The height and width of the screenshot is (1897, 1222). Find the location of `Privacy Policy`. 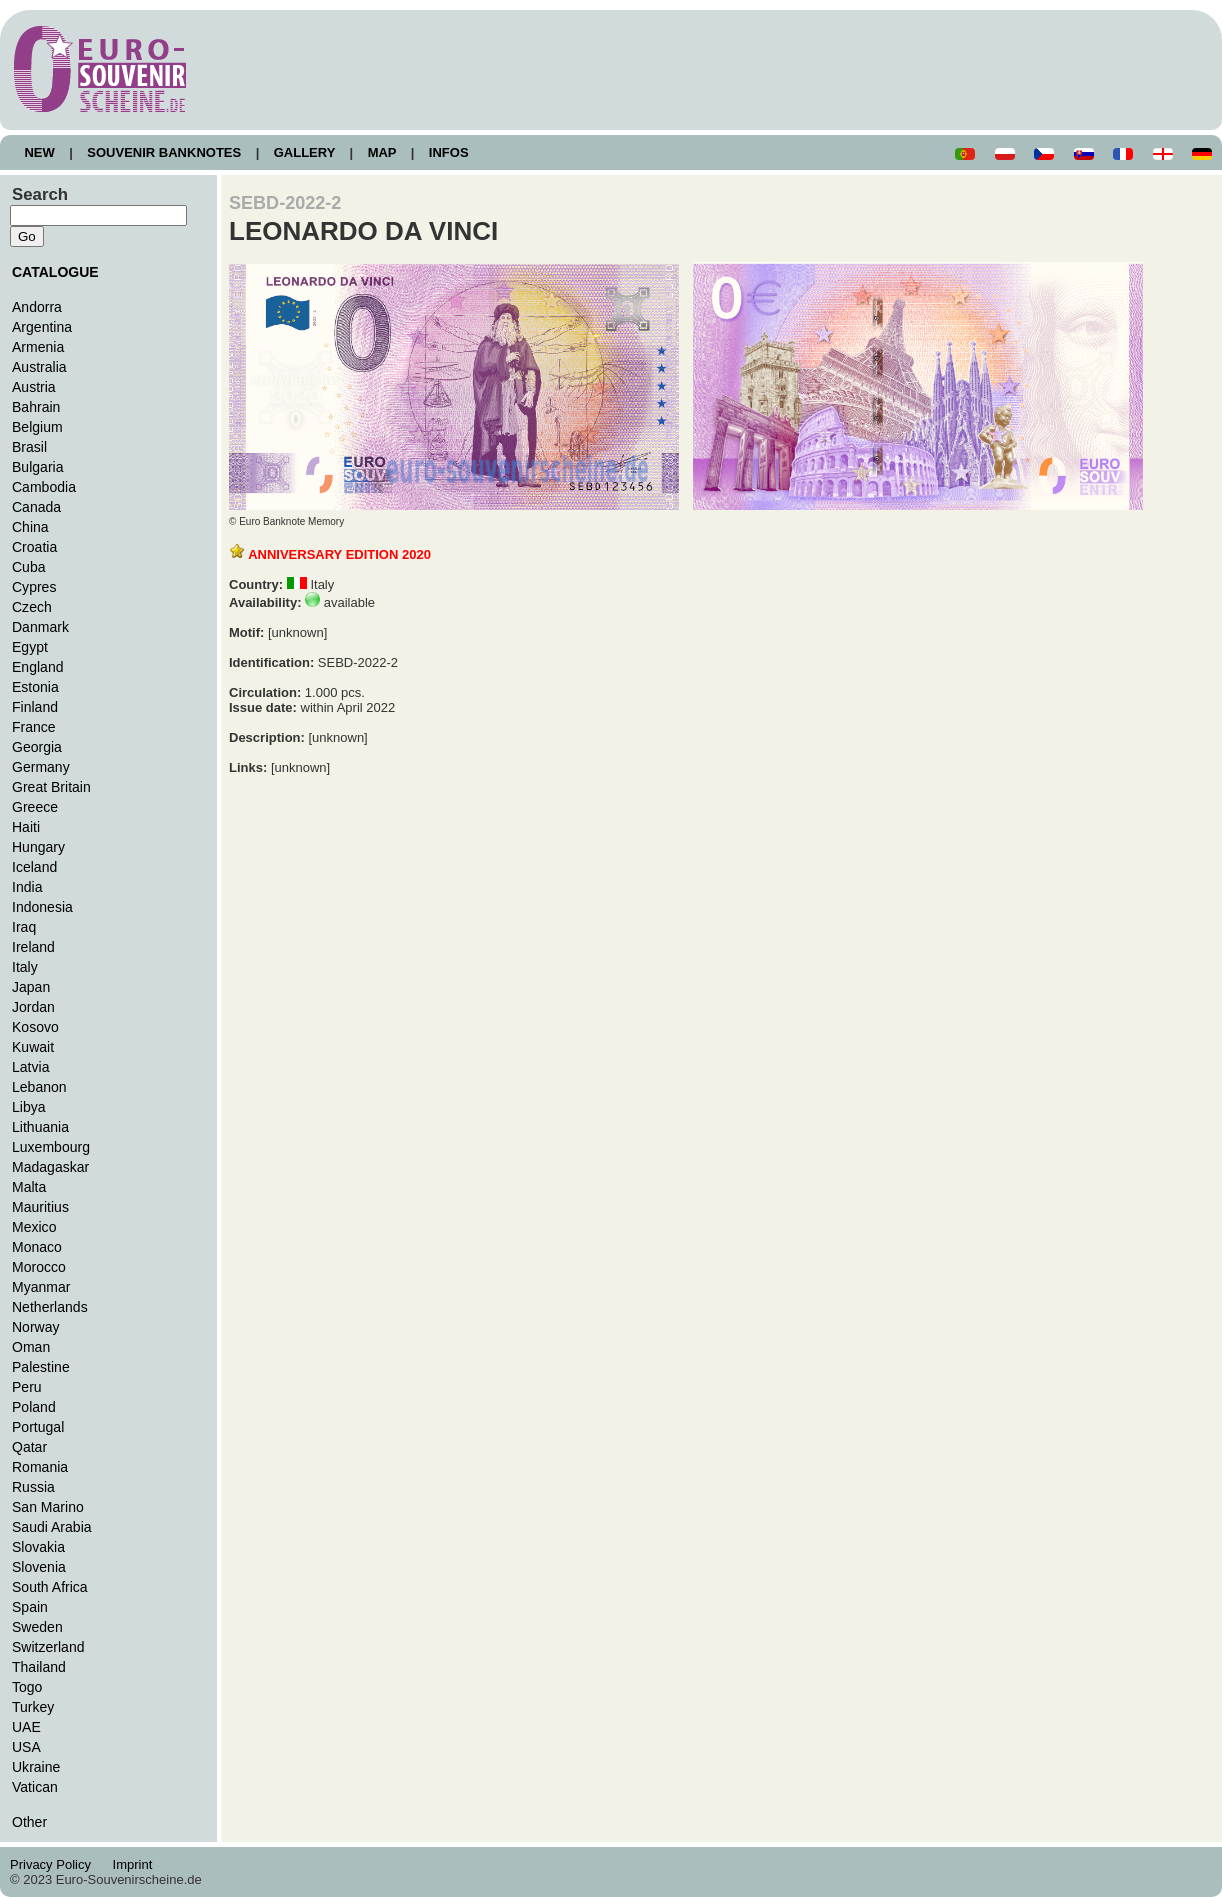

Privacy Policy is located at coordinates (56, 1864).